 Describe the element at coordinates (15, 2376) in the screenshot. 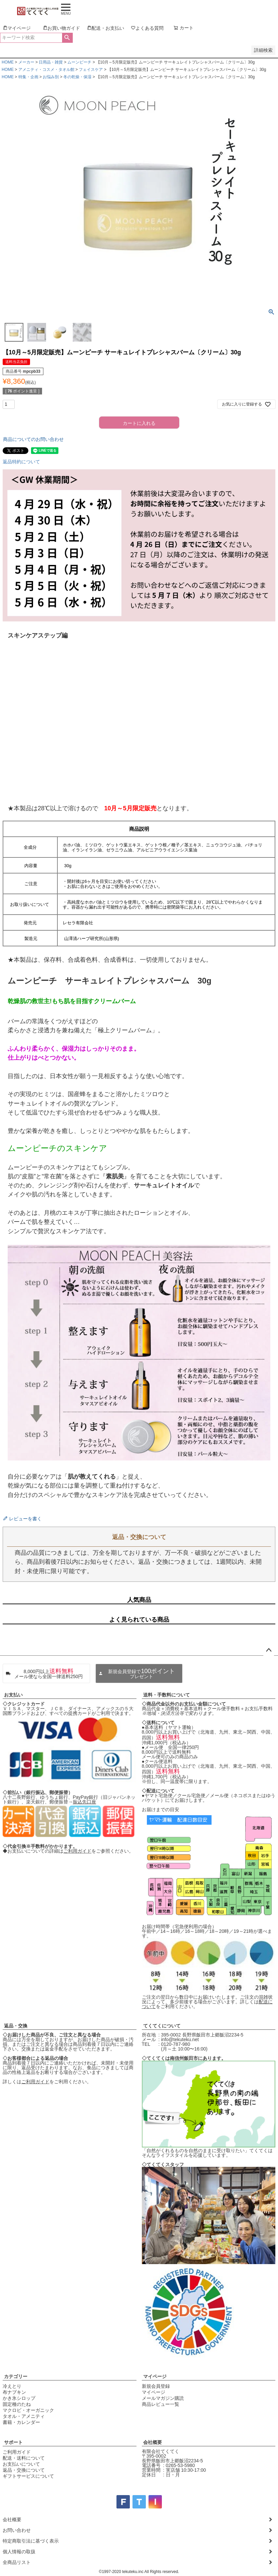

I see `カテゴリー` at that location.